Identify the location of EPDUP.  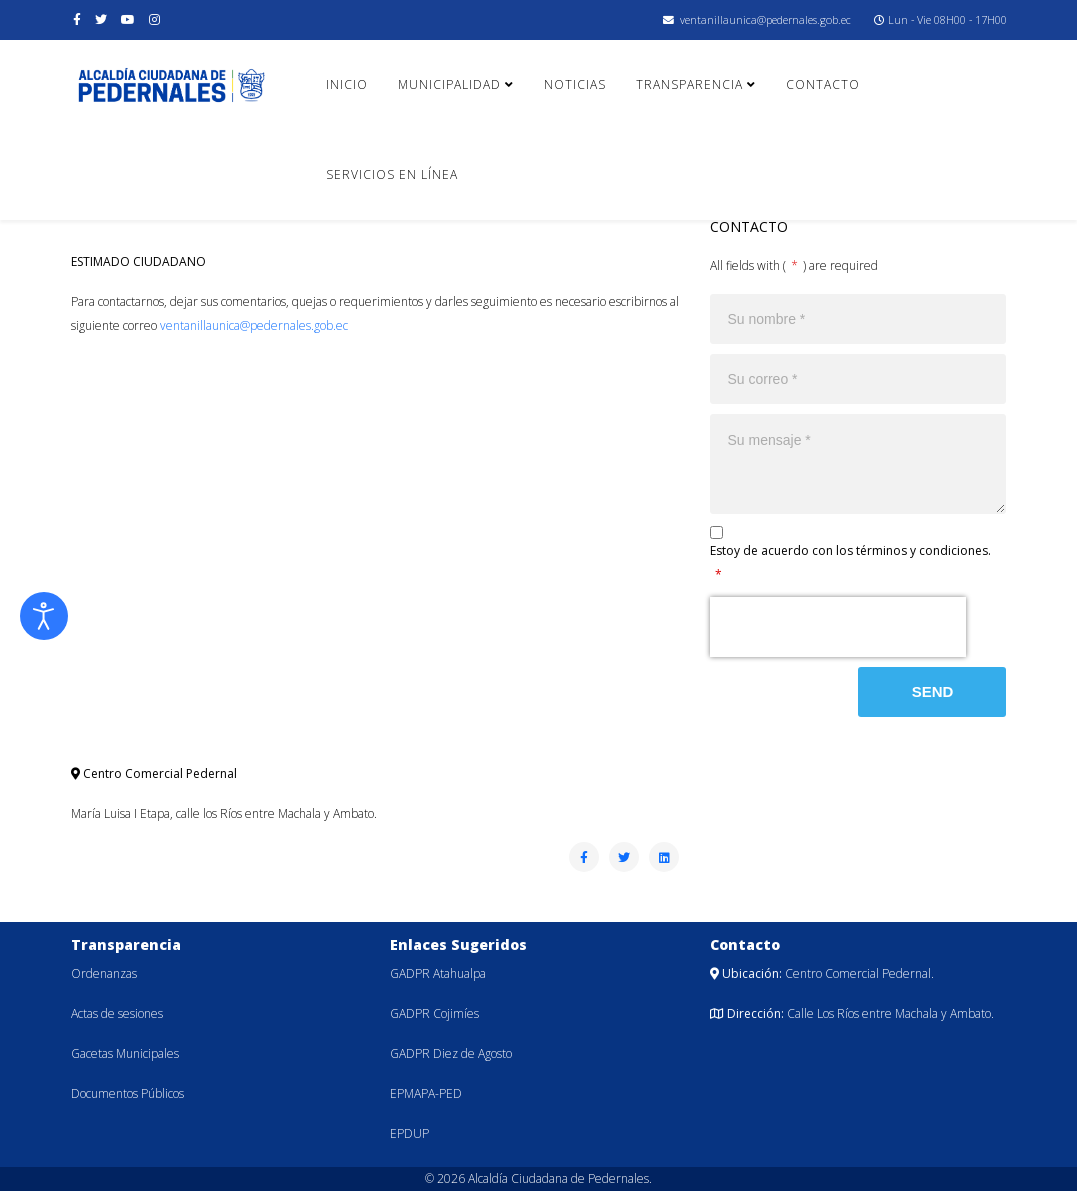
(409, 1133).